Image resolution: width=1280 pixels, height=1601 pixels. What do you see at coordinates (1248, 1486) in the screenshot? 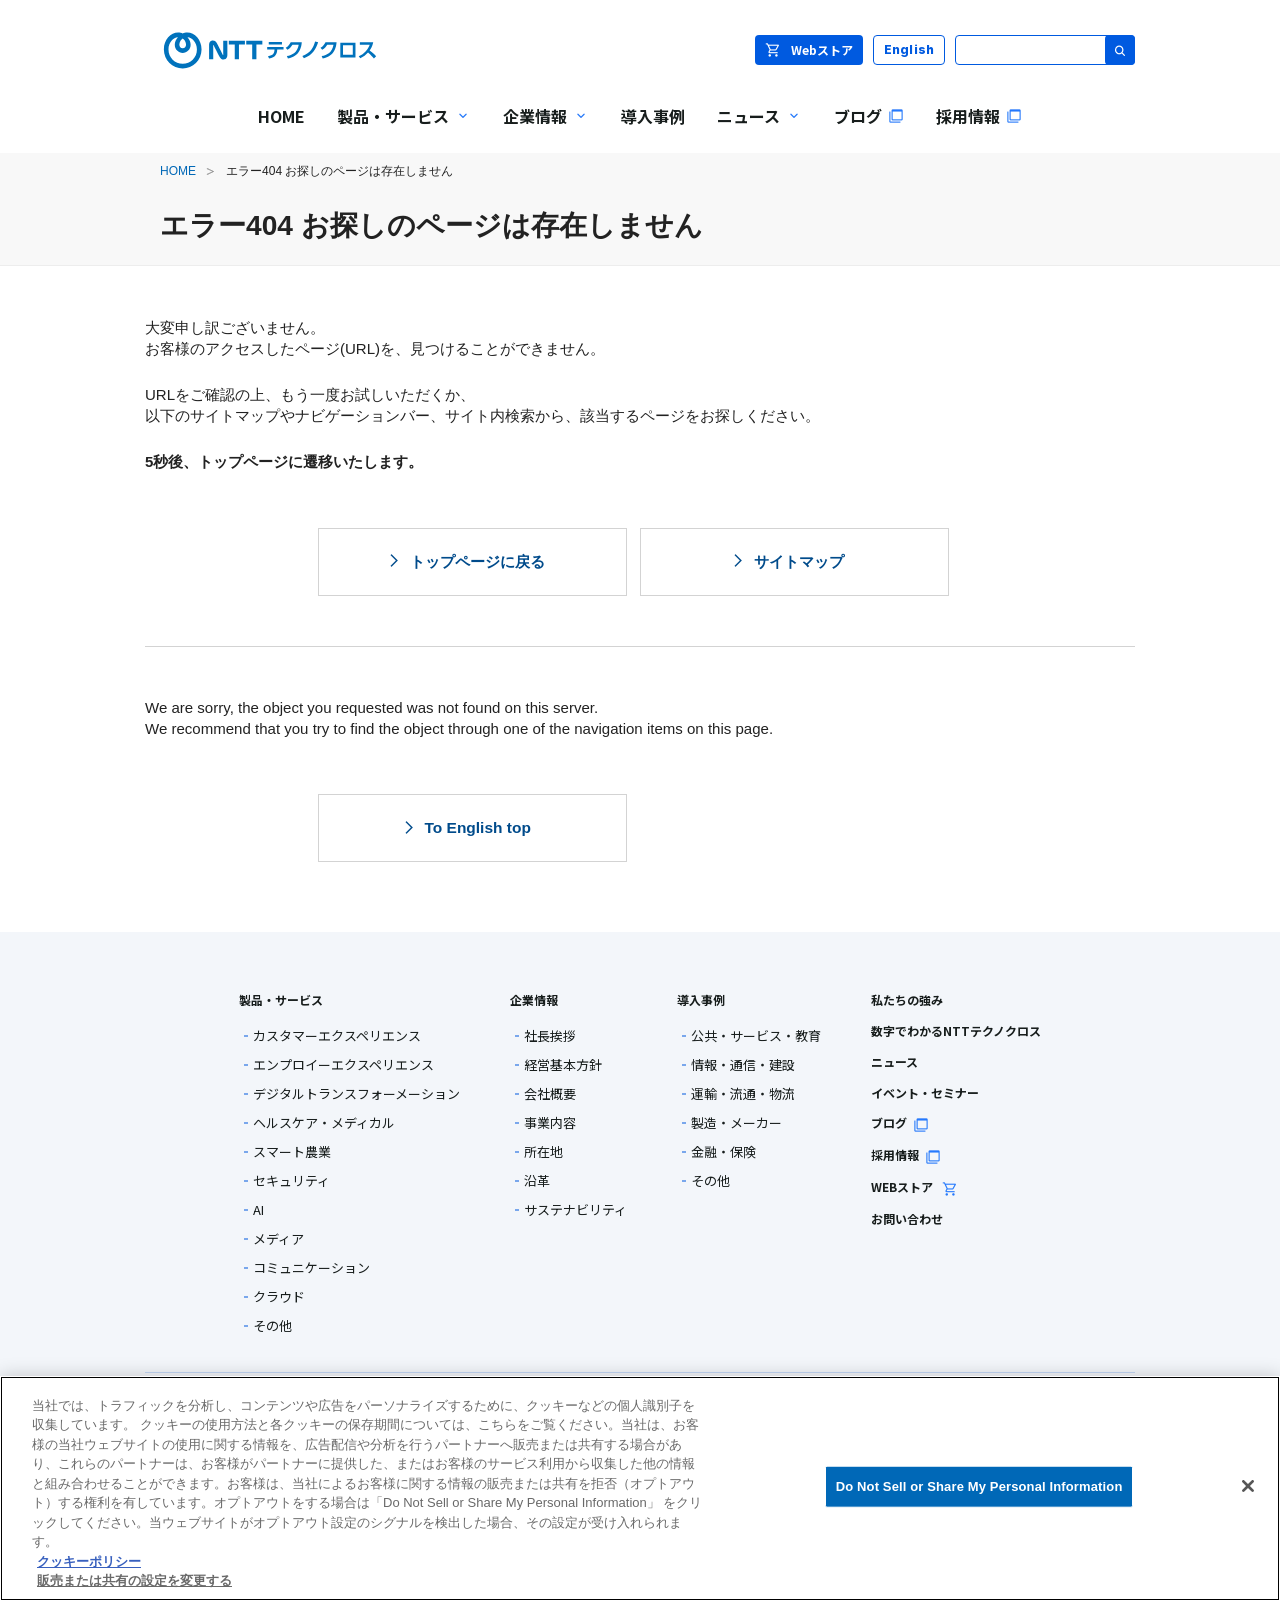
I see `[閉じる]` at bounding box center [1248, 1486].